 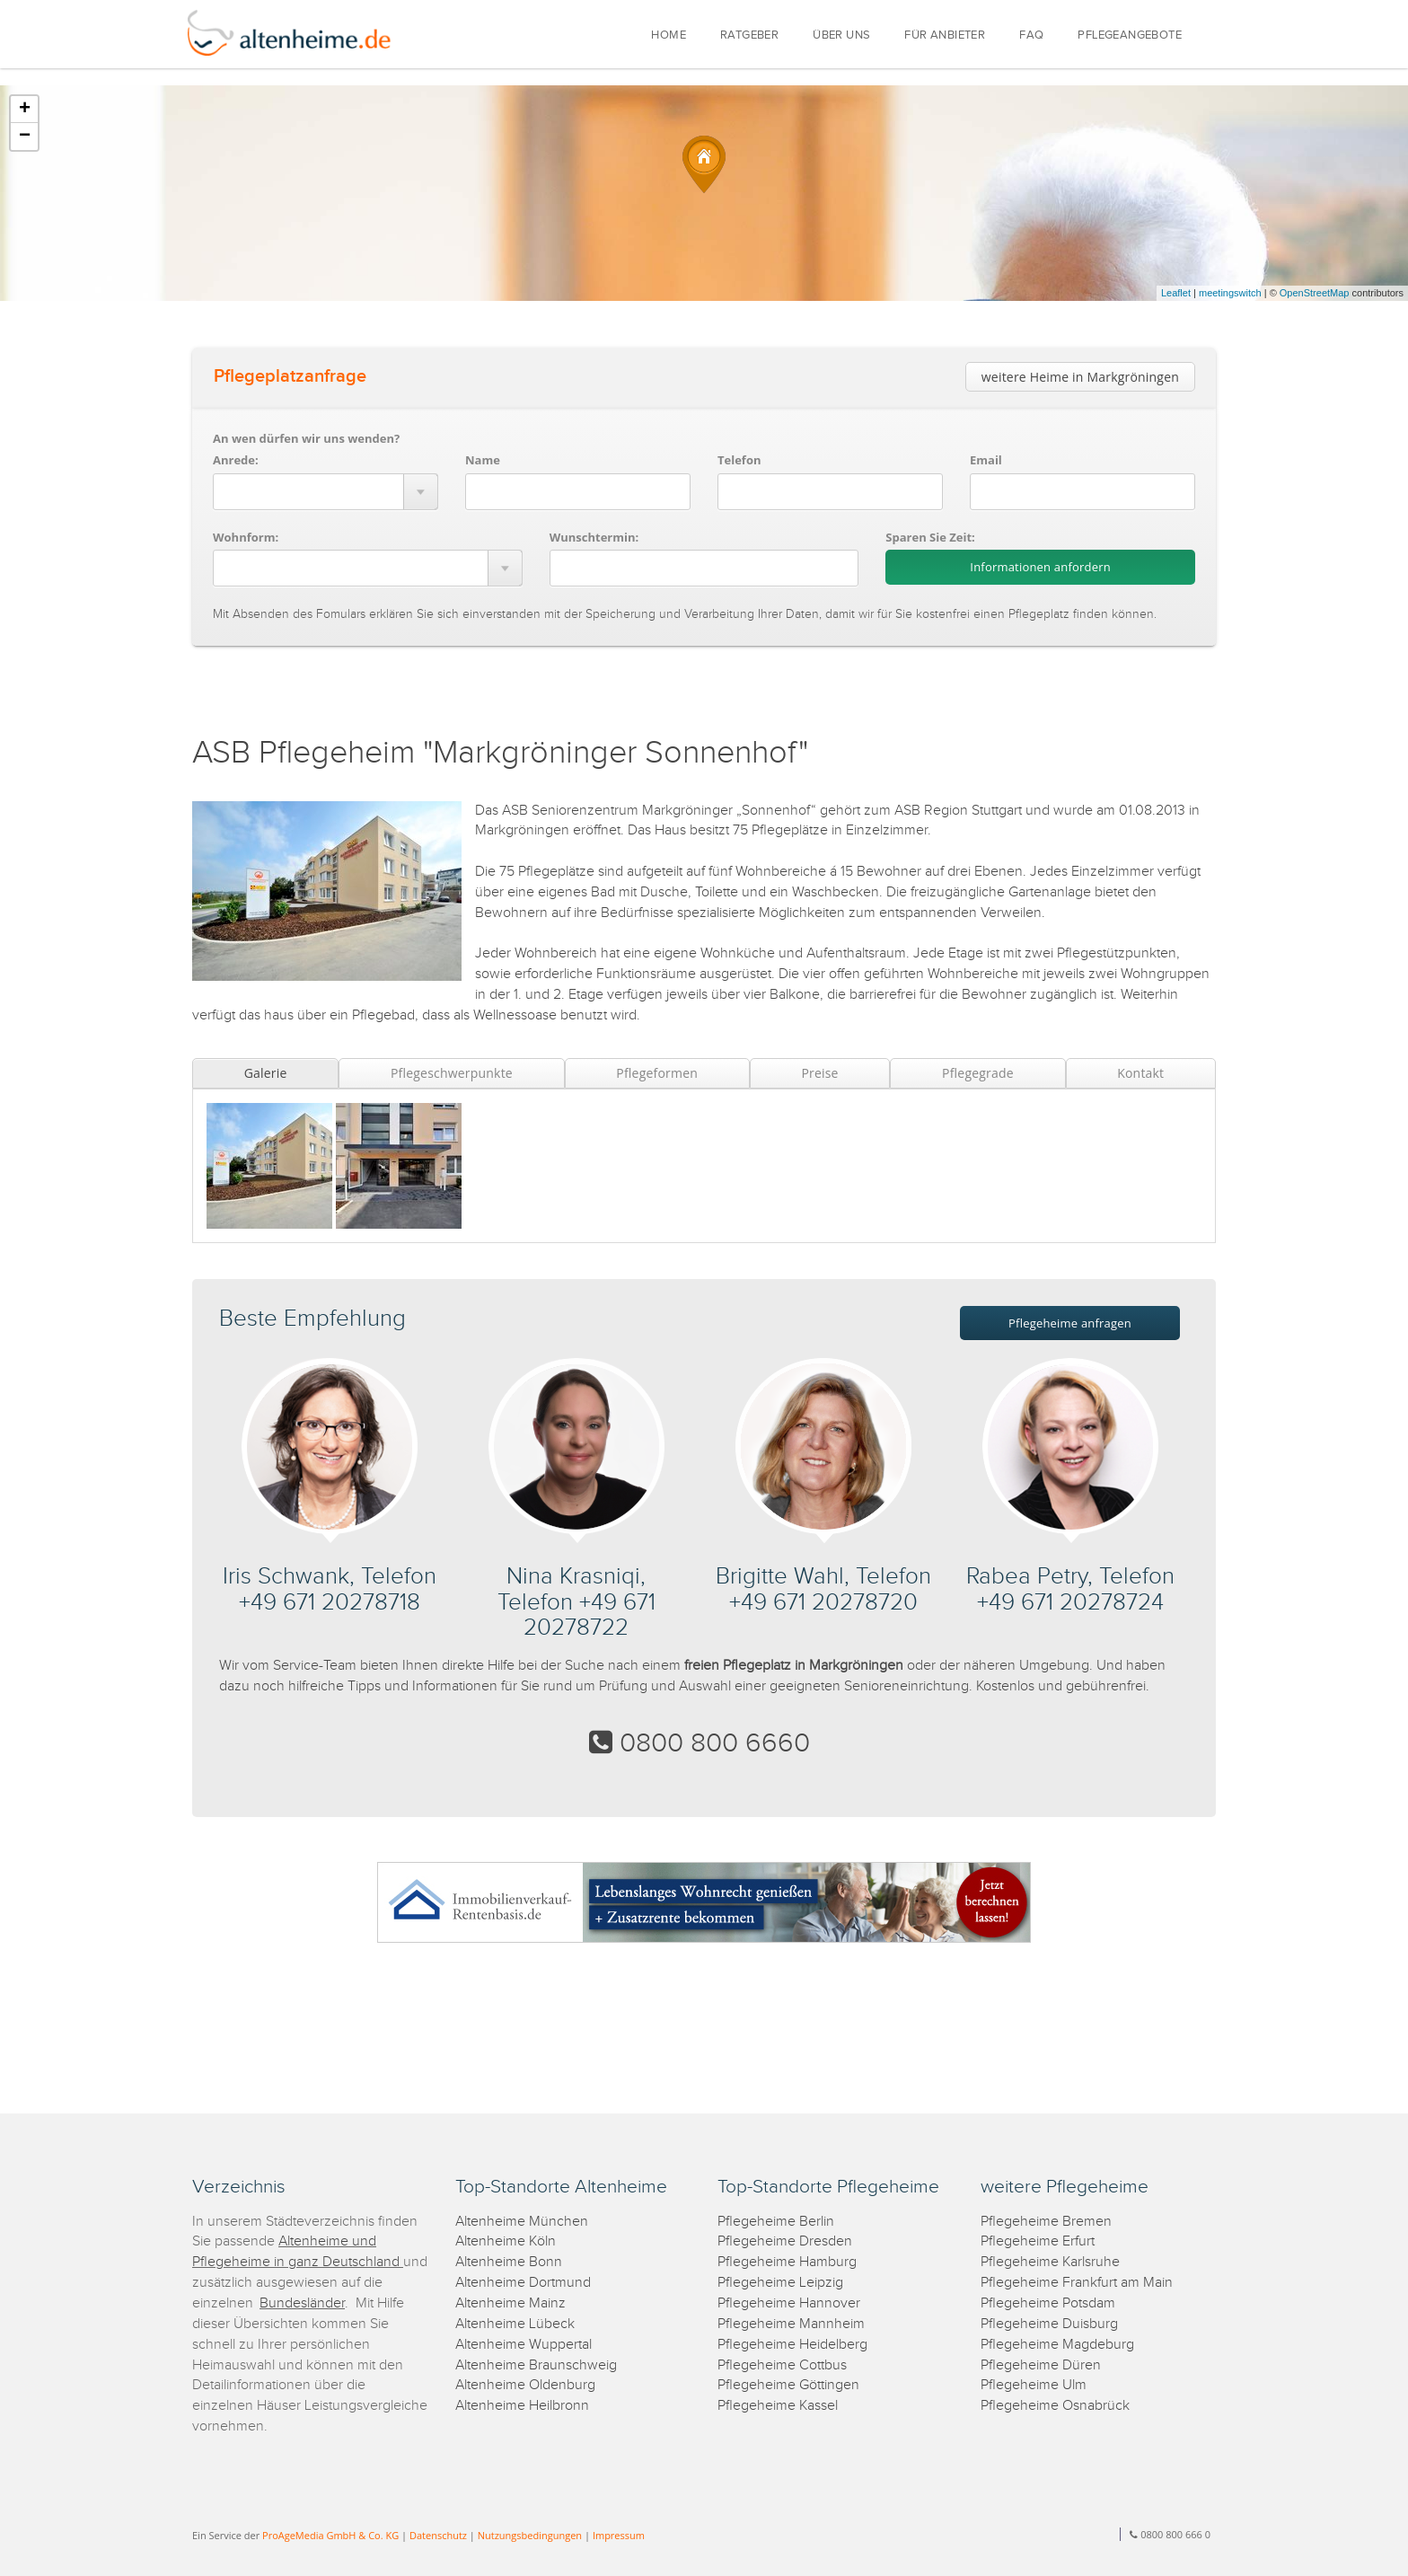 I want to click on Pflegeheime Ulm, so click(x=1034, y=2385).